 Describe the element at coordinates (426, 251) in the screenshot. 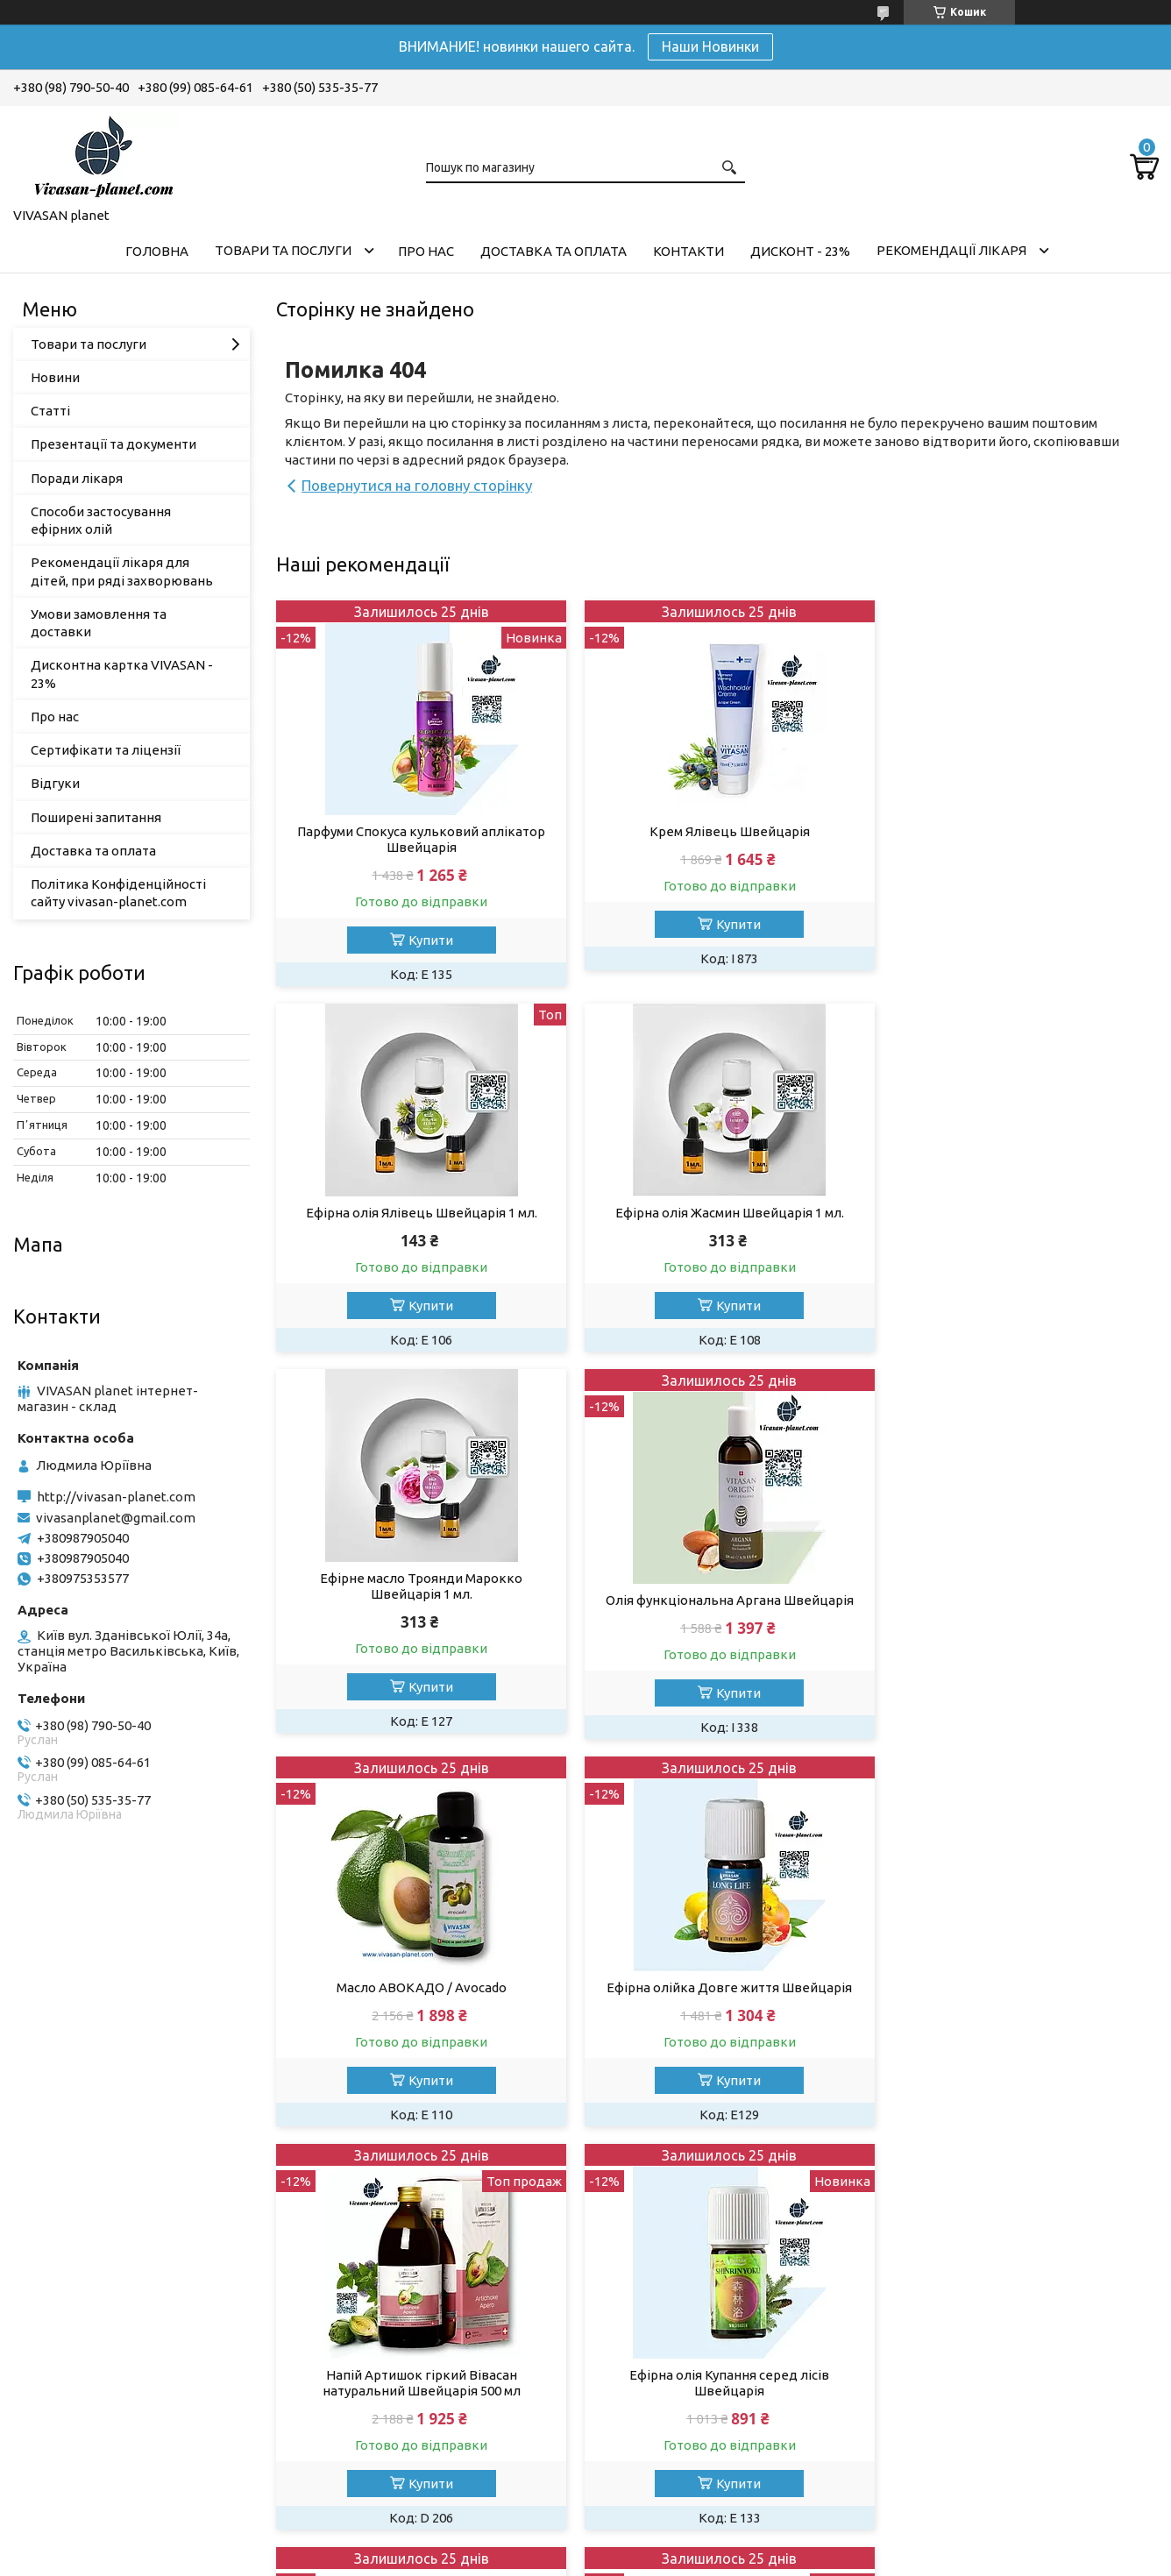

I see `Про нас` at that location.